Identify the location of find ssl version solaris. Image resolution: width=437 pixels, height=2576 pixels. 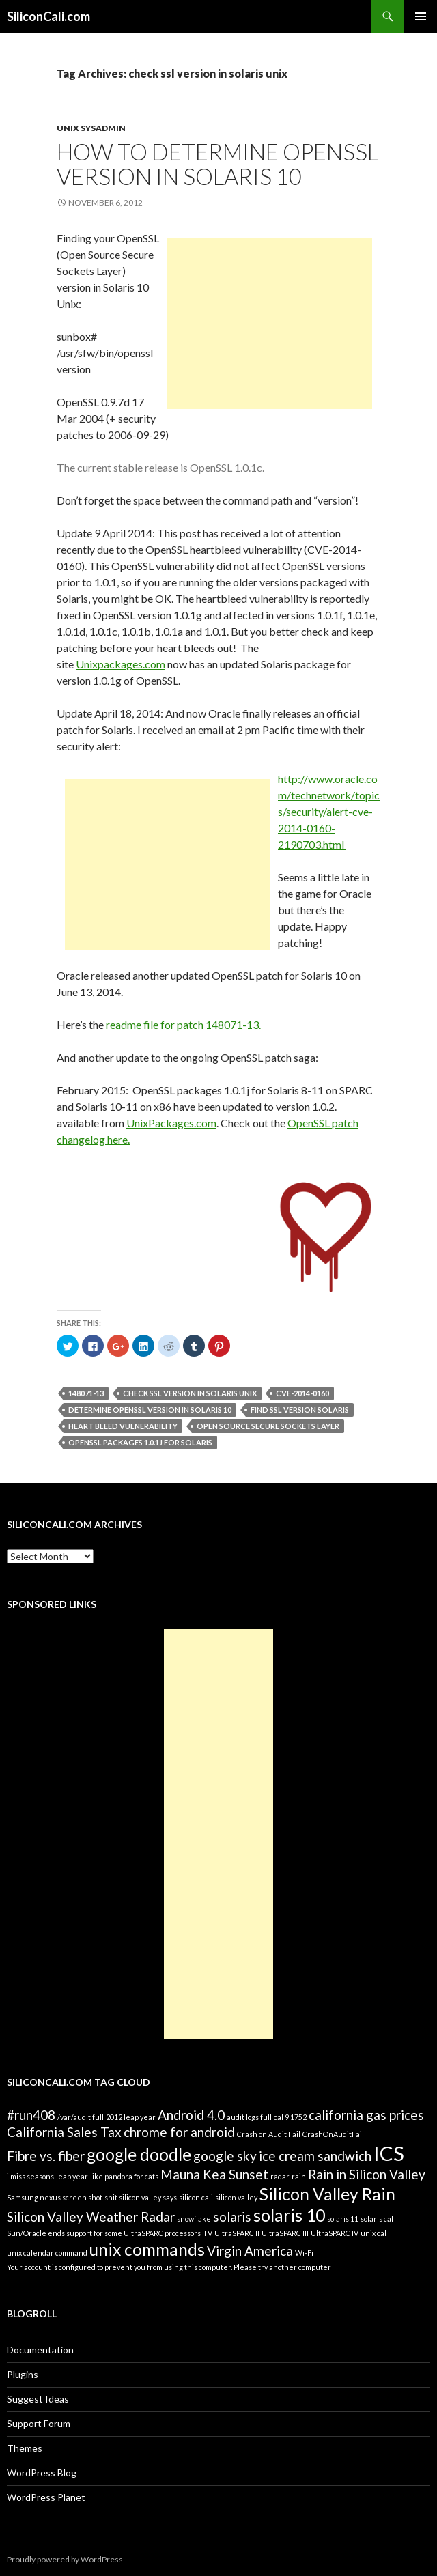
(300, 1409).